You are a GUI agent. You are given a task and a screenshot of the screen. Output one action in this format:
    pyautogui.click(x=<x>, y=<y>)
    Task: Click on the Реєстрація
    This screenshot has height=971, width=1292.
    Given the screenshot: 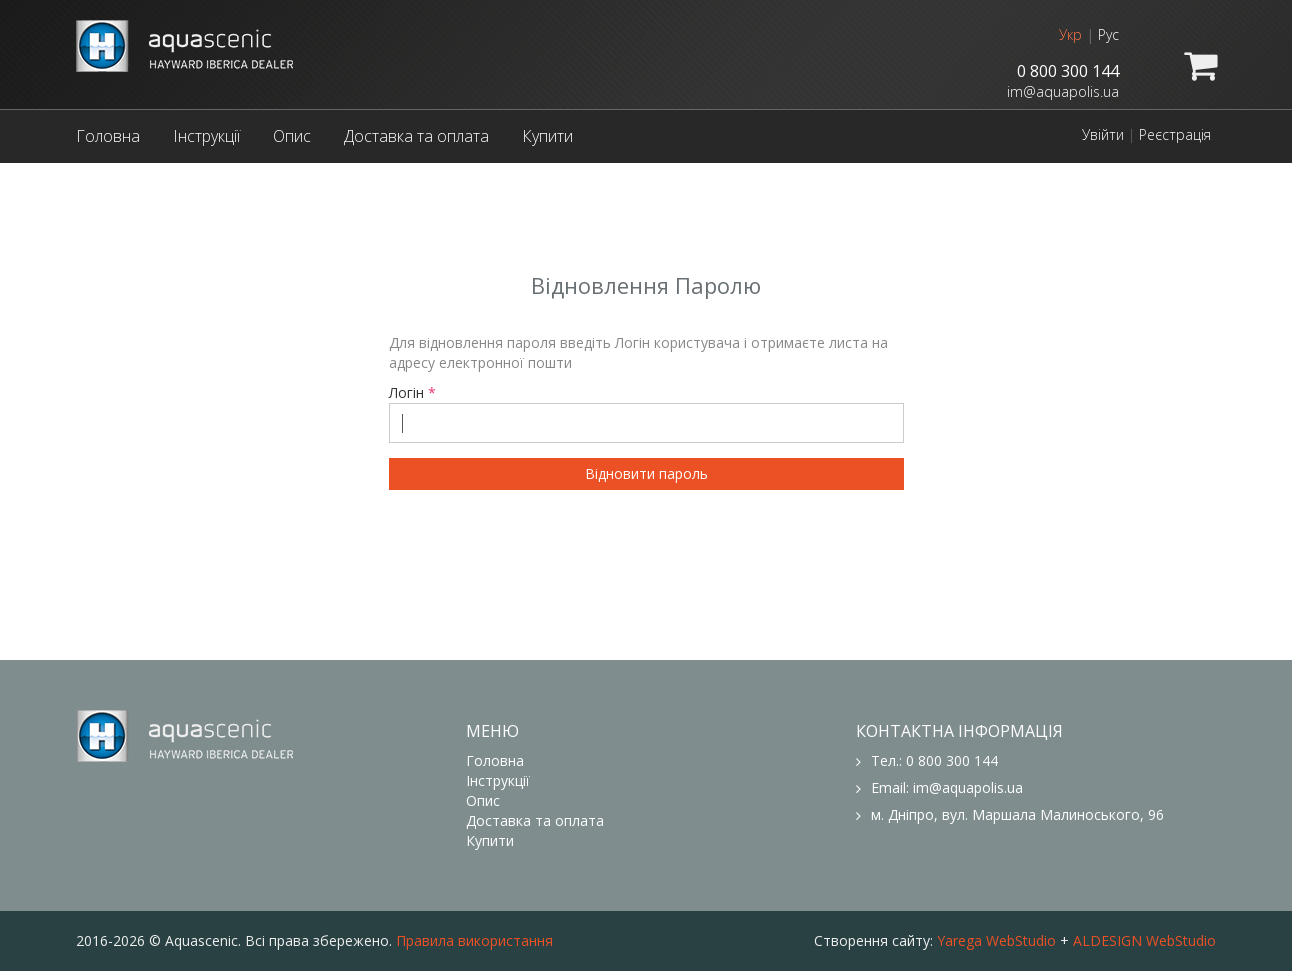 What is the action you would take?
    pyautogui.click(x=1175, y=134)
    